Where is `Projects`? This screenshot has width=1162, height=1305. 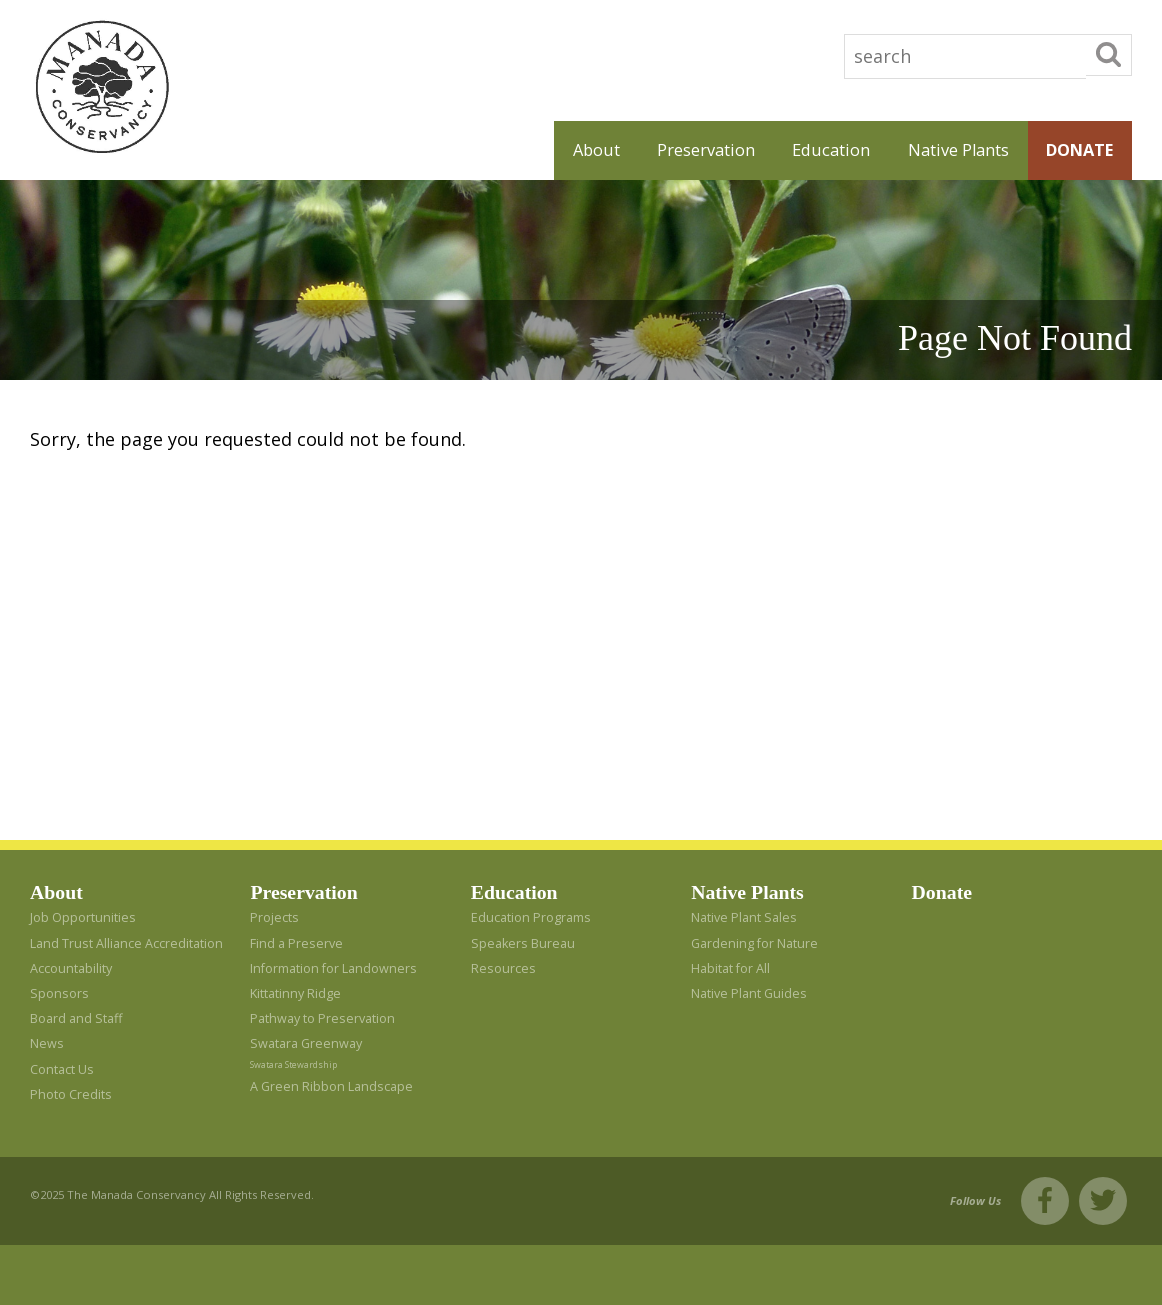 Projects is located at coordinates (274, 917).